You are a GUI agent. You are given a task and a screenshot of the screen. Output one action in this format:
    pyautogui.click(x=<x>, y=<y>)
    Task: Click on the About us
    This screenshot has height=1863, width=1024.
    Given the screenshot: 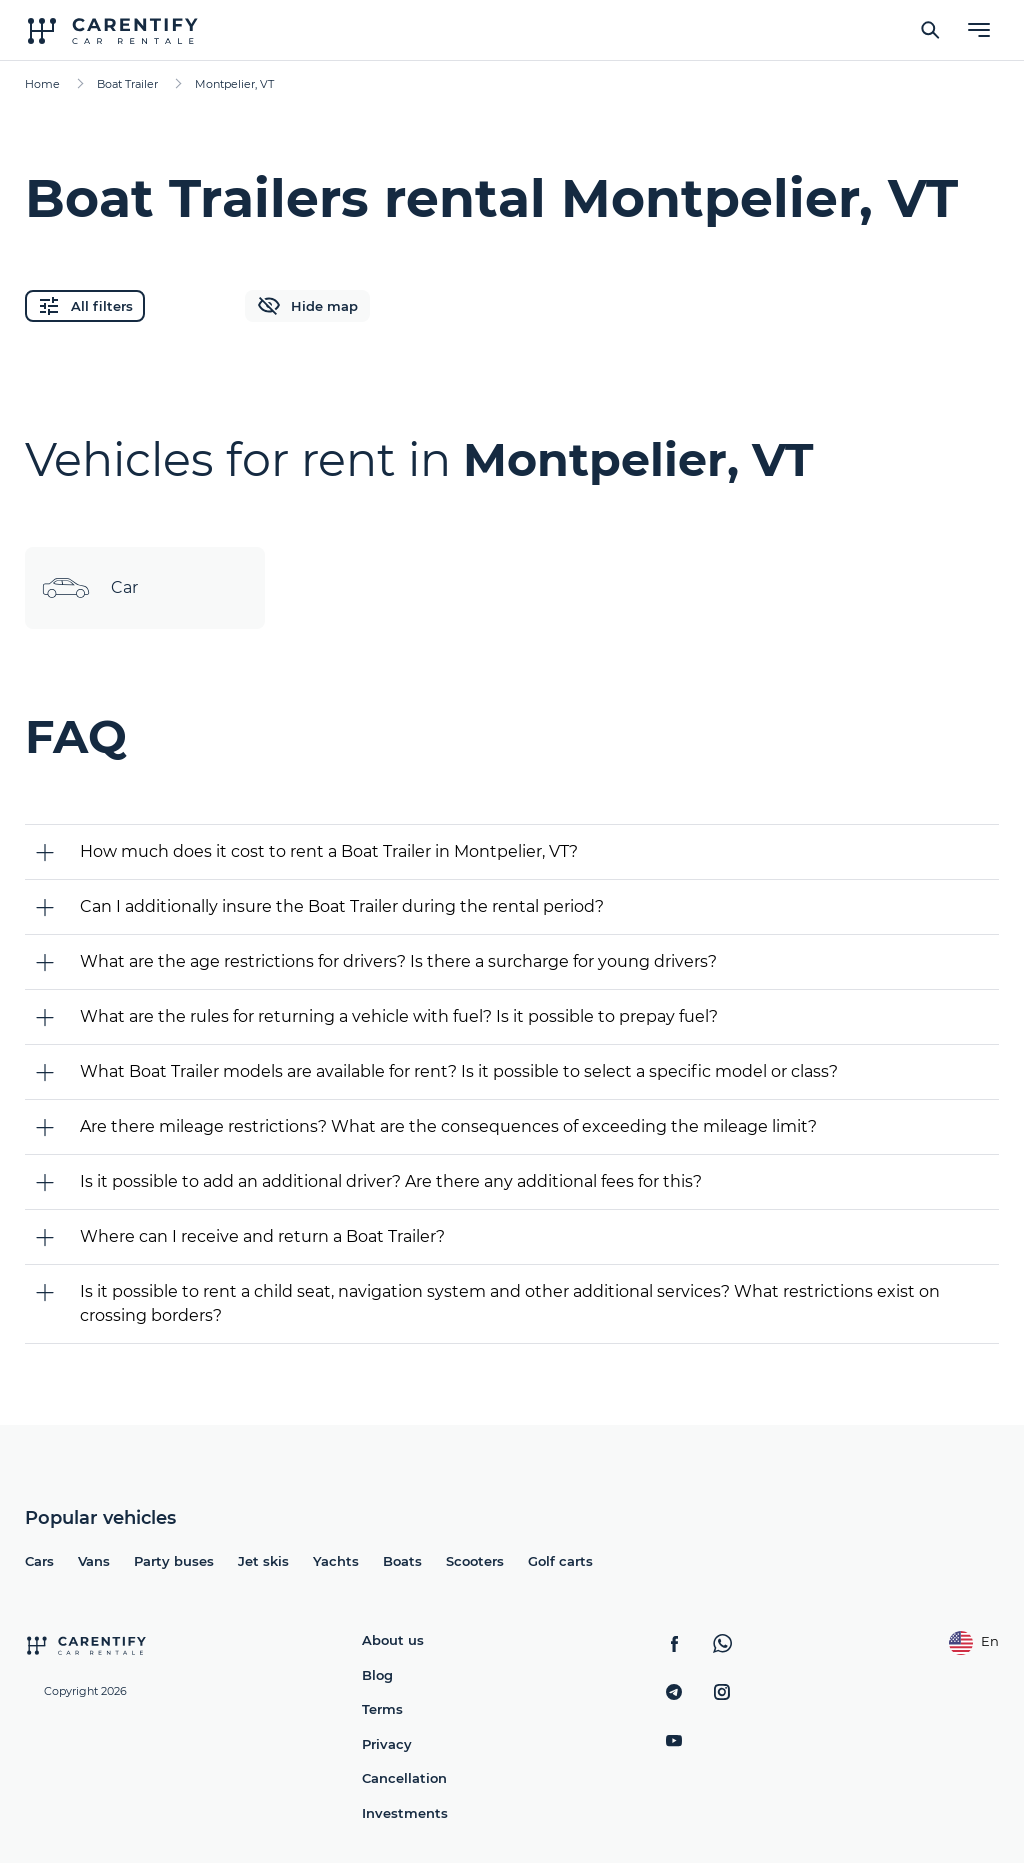 What is the action you would take?
    pyautogui.click(x=393, y=1640)
    